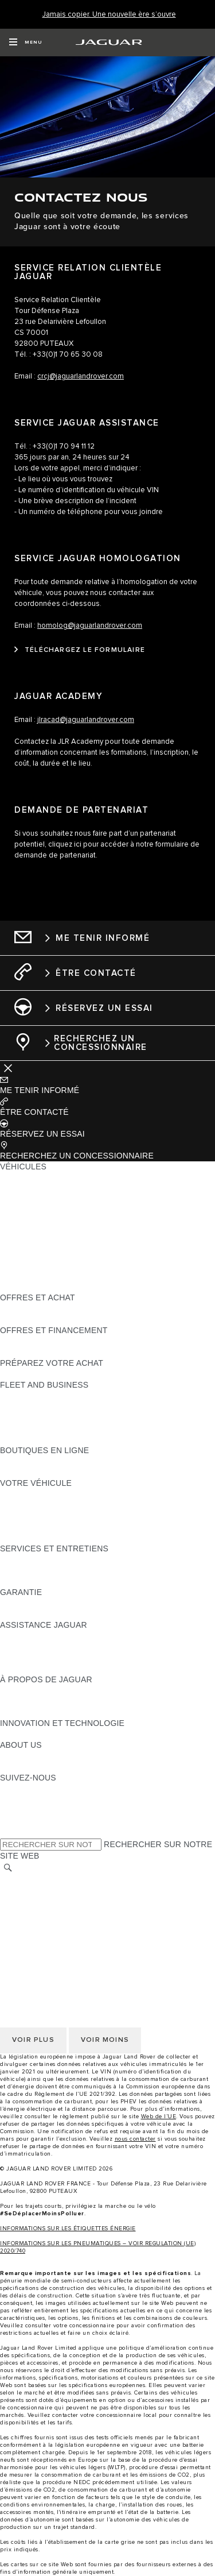 The width and height of the screenshot is (215, 2576). I want to click on ÊTRE CONTACTÉ [ÊTRE CONTACTÉ:OFFRES ET ACHAT], so click(34, 1308).